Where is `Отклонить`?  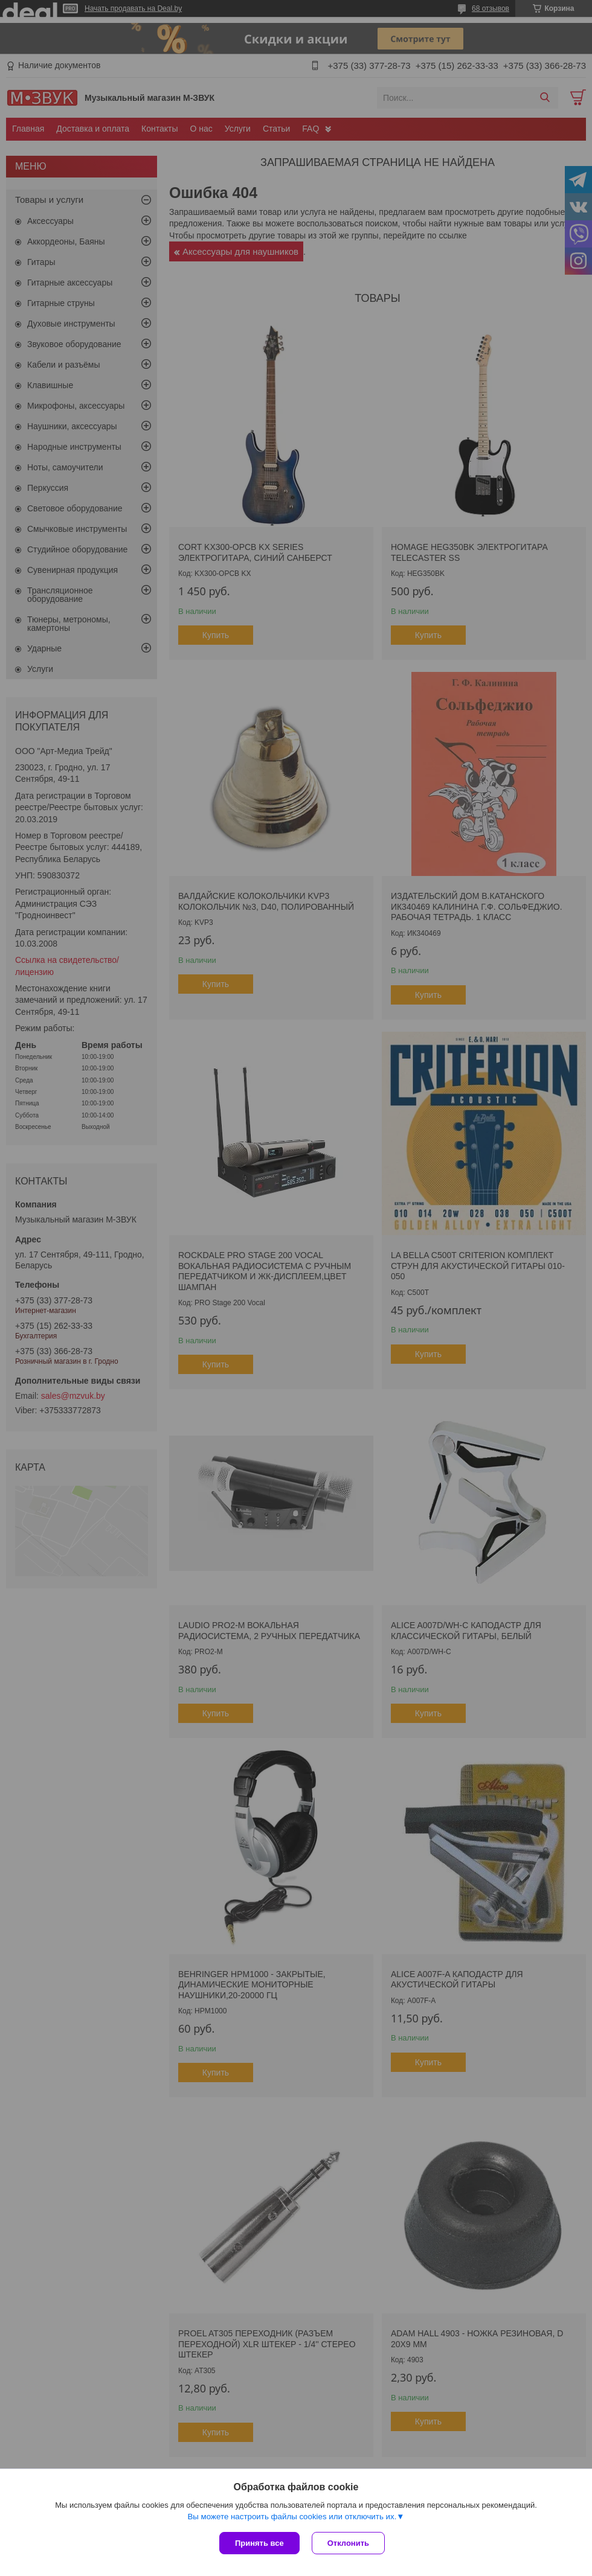 Отклонить is located at coordinates (348, 2543).